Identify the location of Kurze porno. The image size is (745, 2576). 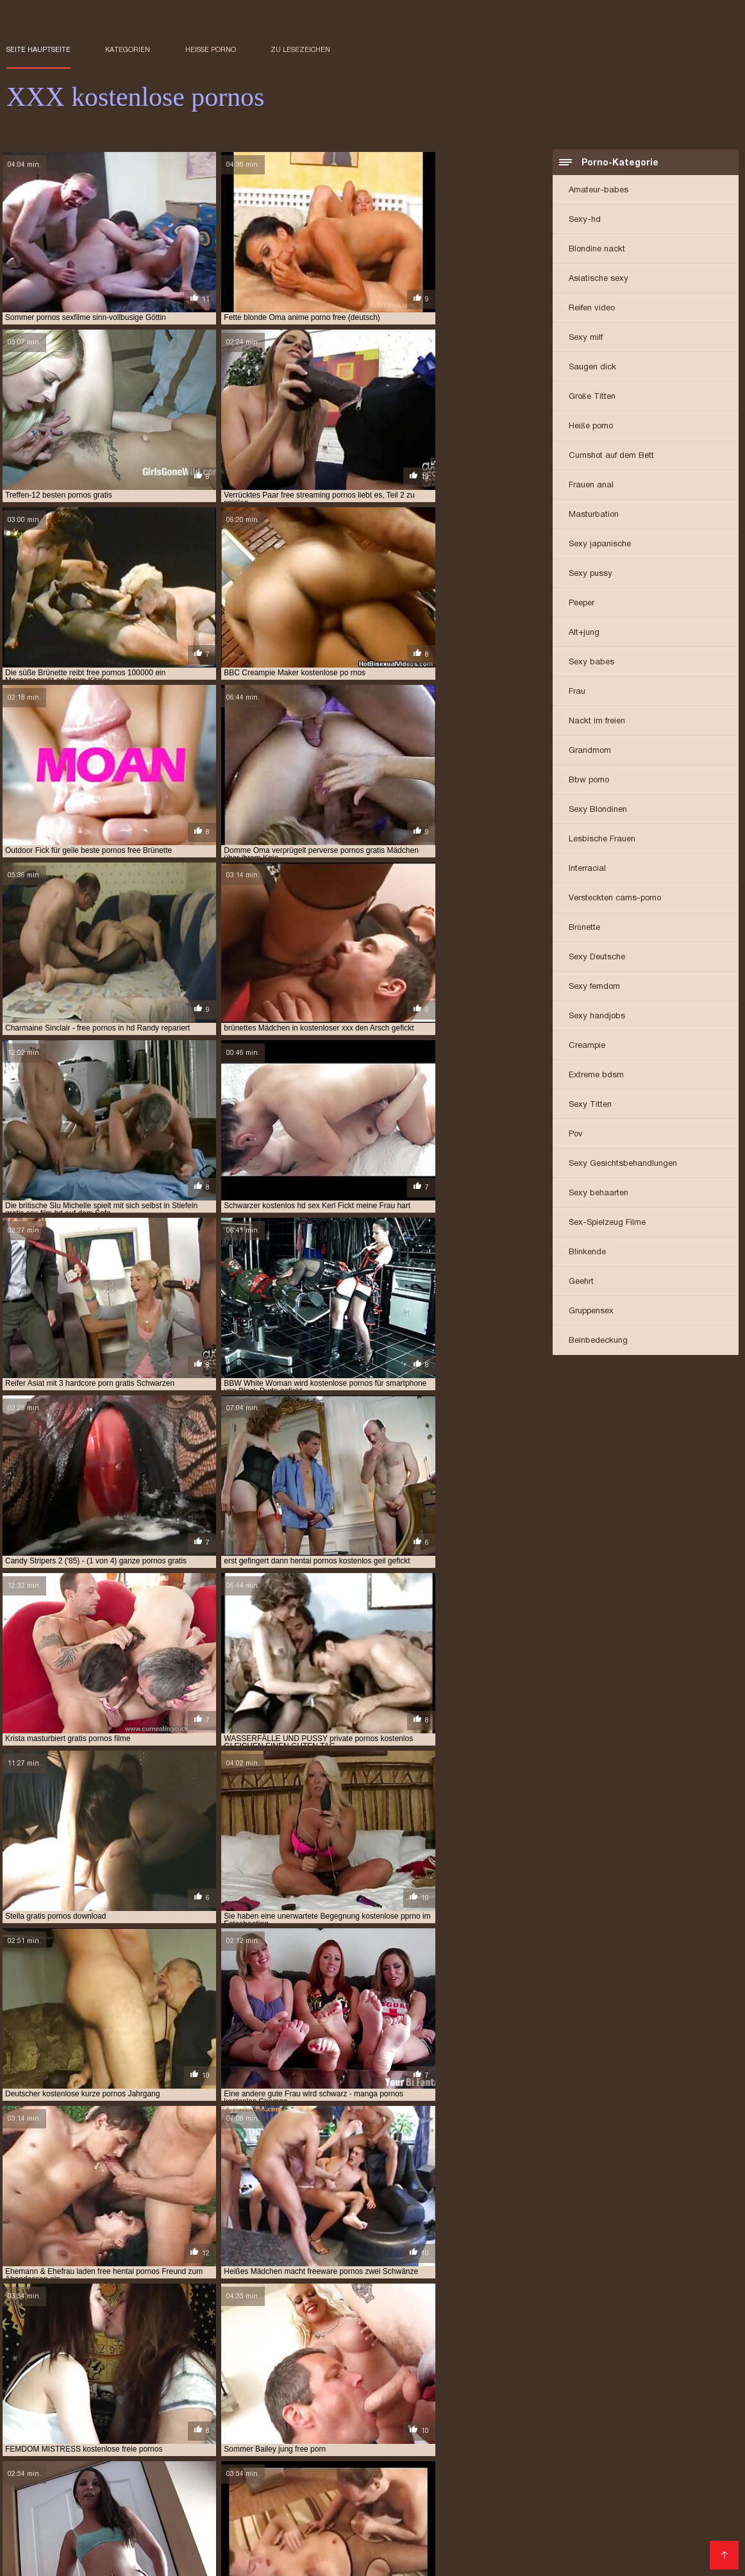
(617, 2446).